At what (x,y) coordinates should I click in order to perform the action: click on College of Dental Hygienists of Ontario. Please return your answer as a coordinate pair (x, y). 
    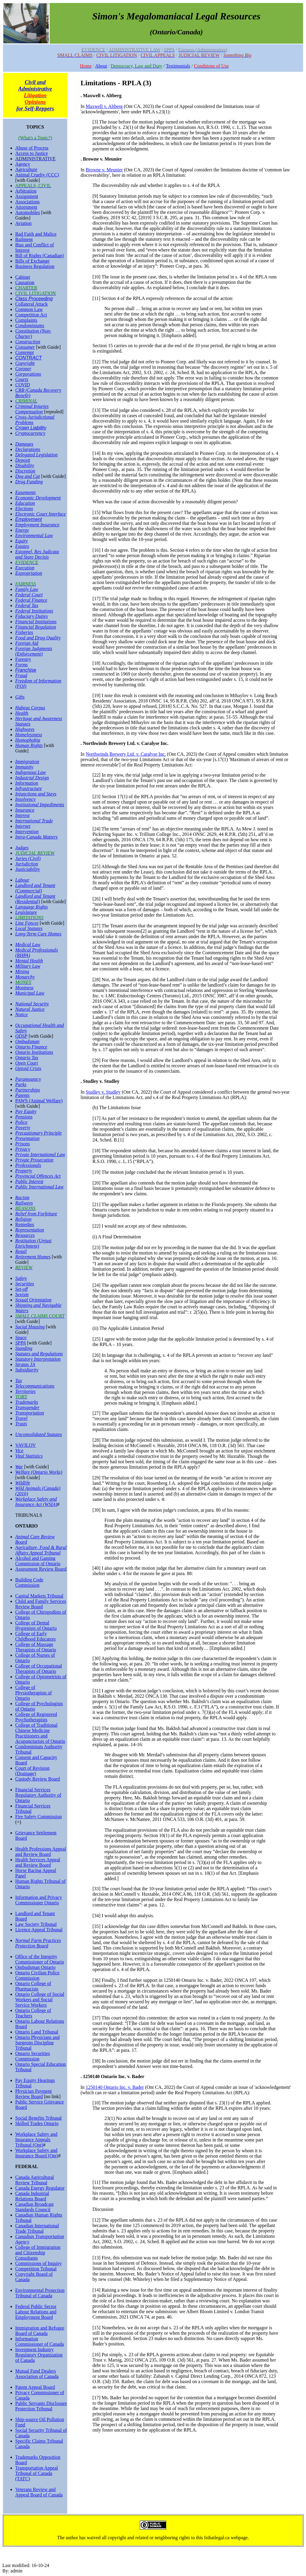
    Looking at the image, I should click on (36, 1625).